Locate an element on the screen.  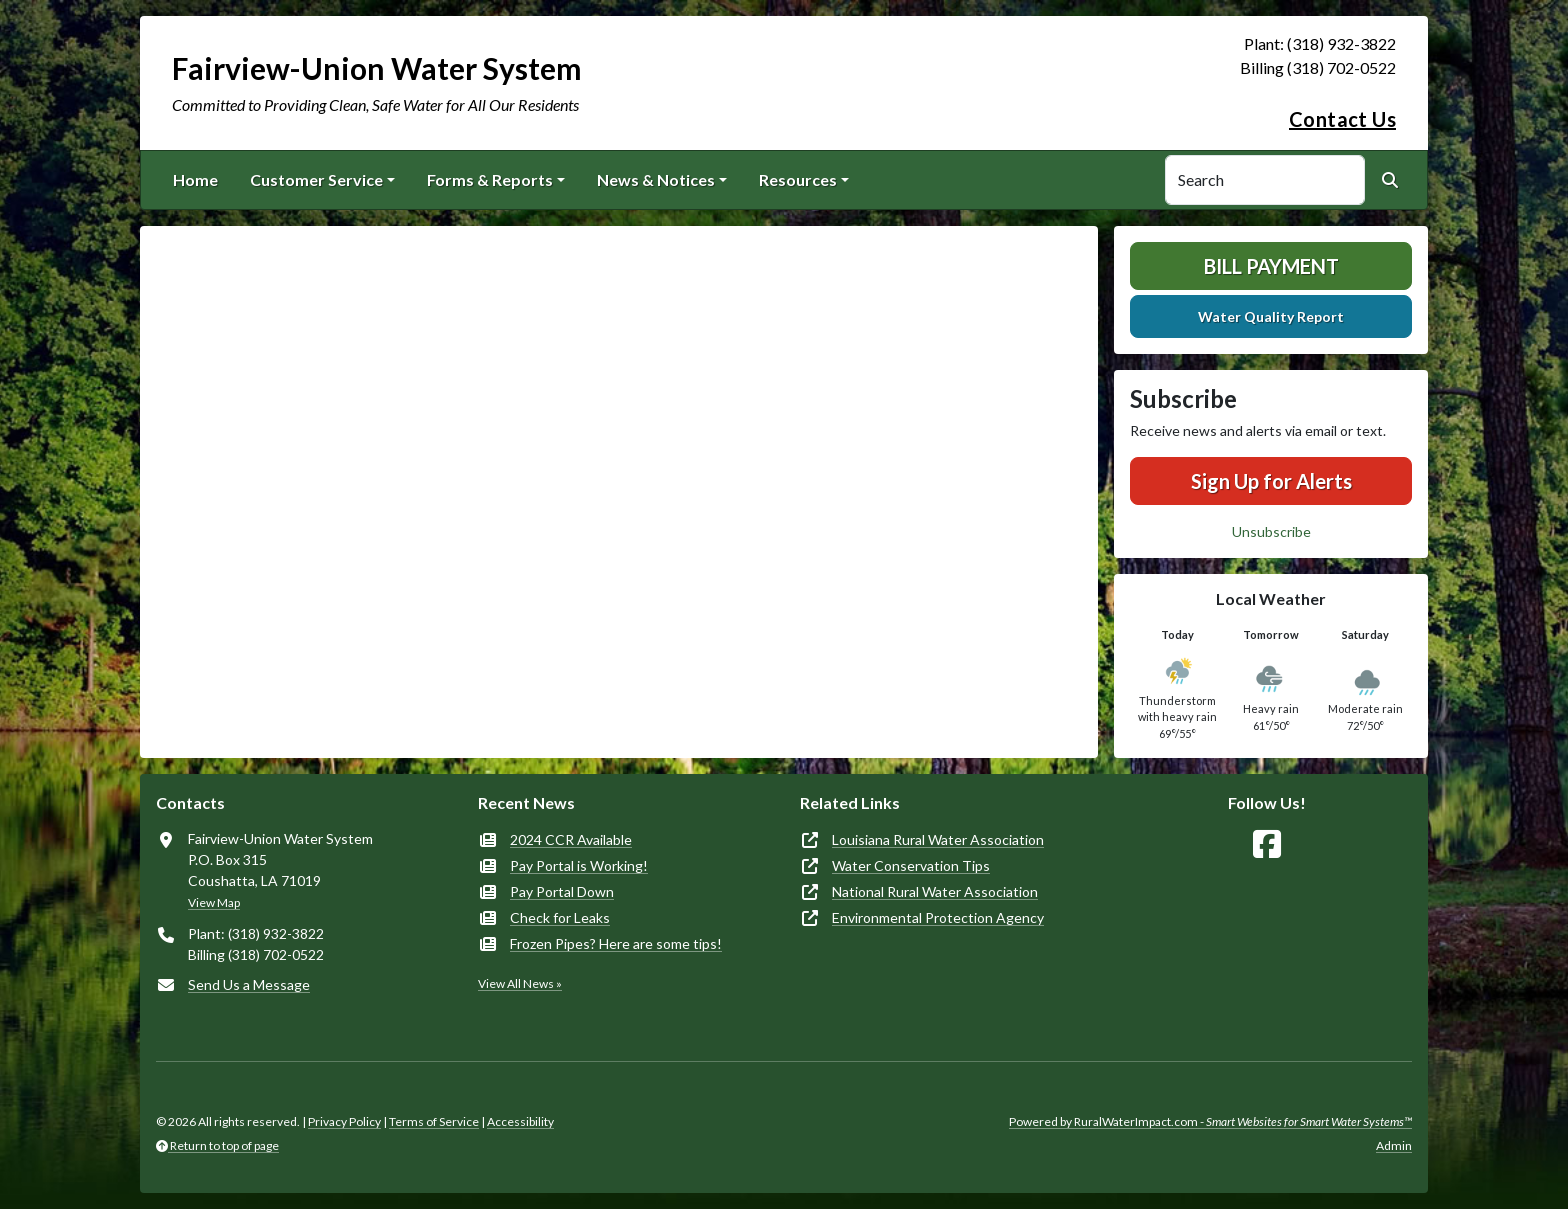
Send Us a Message is located at coordinates (249, 984).